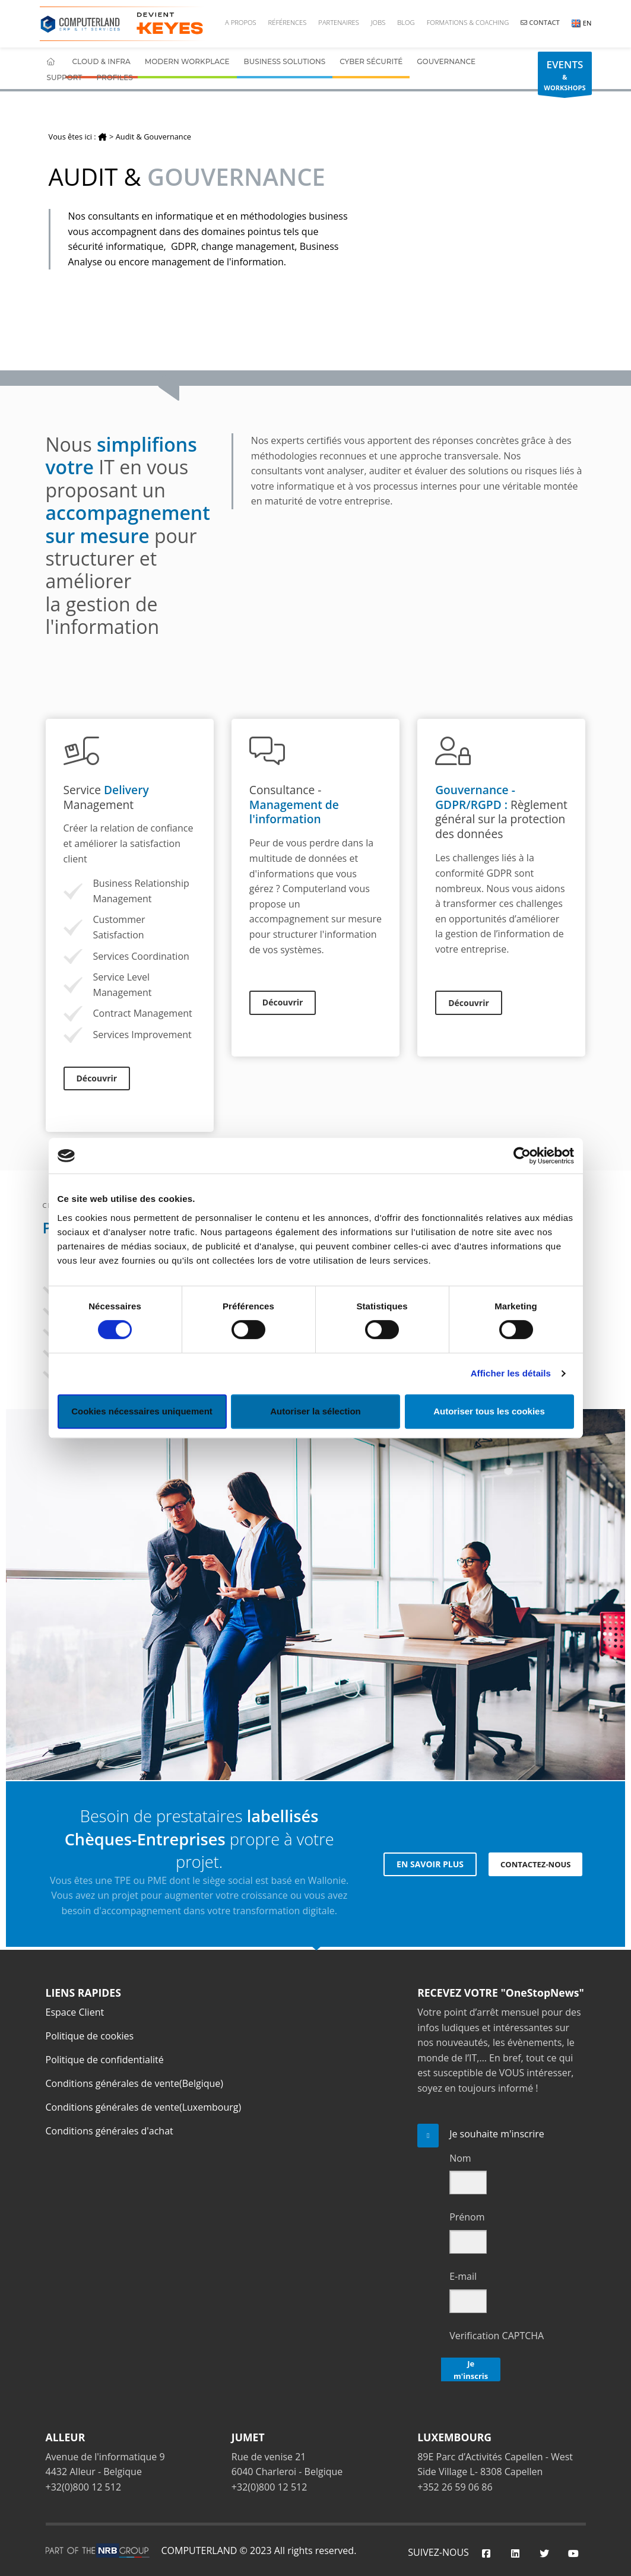  Describe the element at coordinates (187, 61) in the screenshot. I see `Modern Workplace` at that location.